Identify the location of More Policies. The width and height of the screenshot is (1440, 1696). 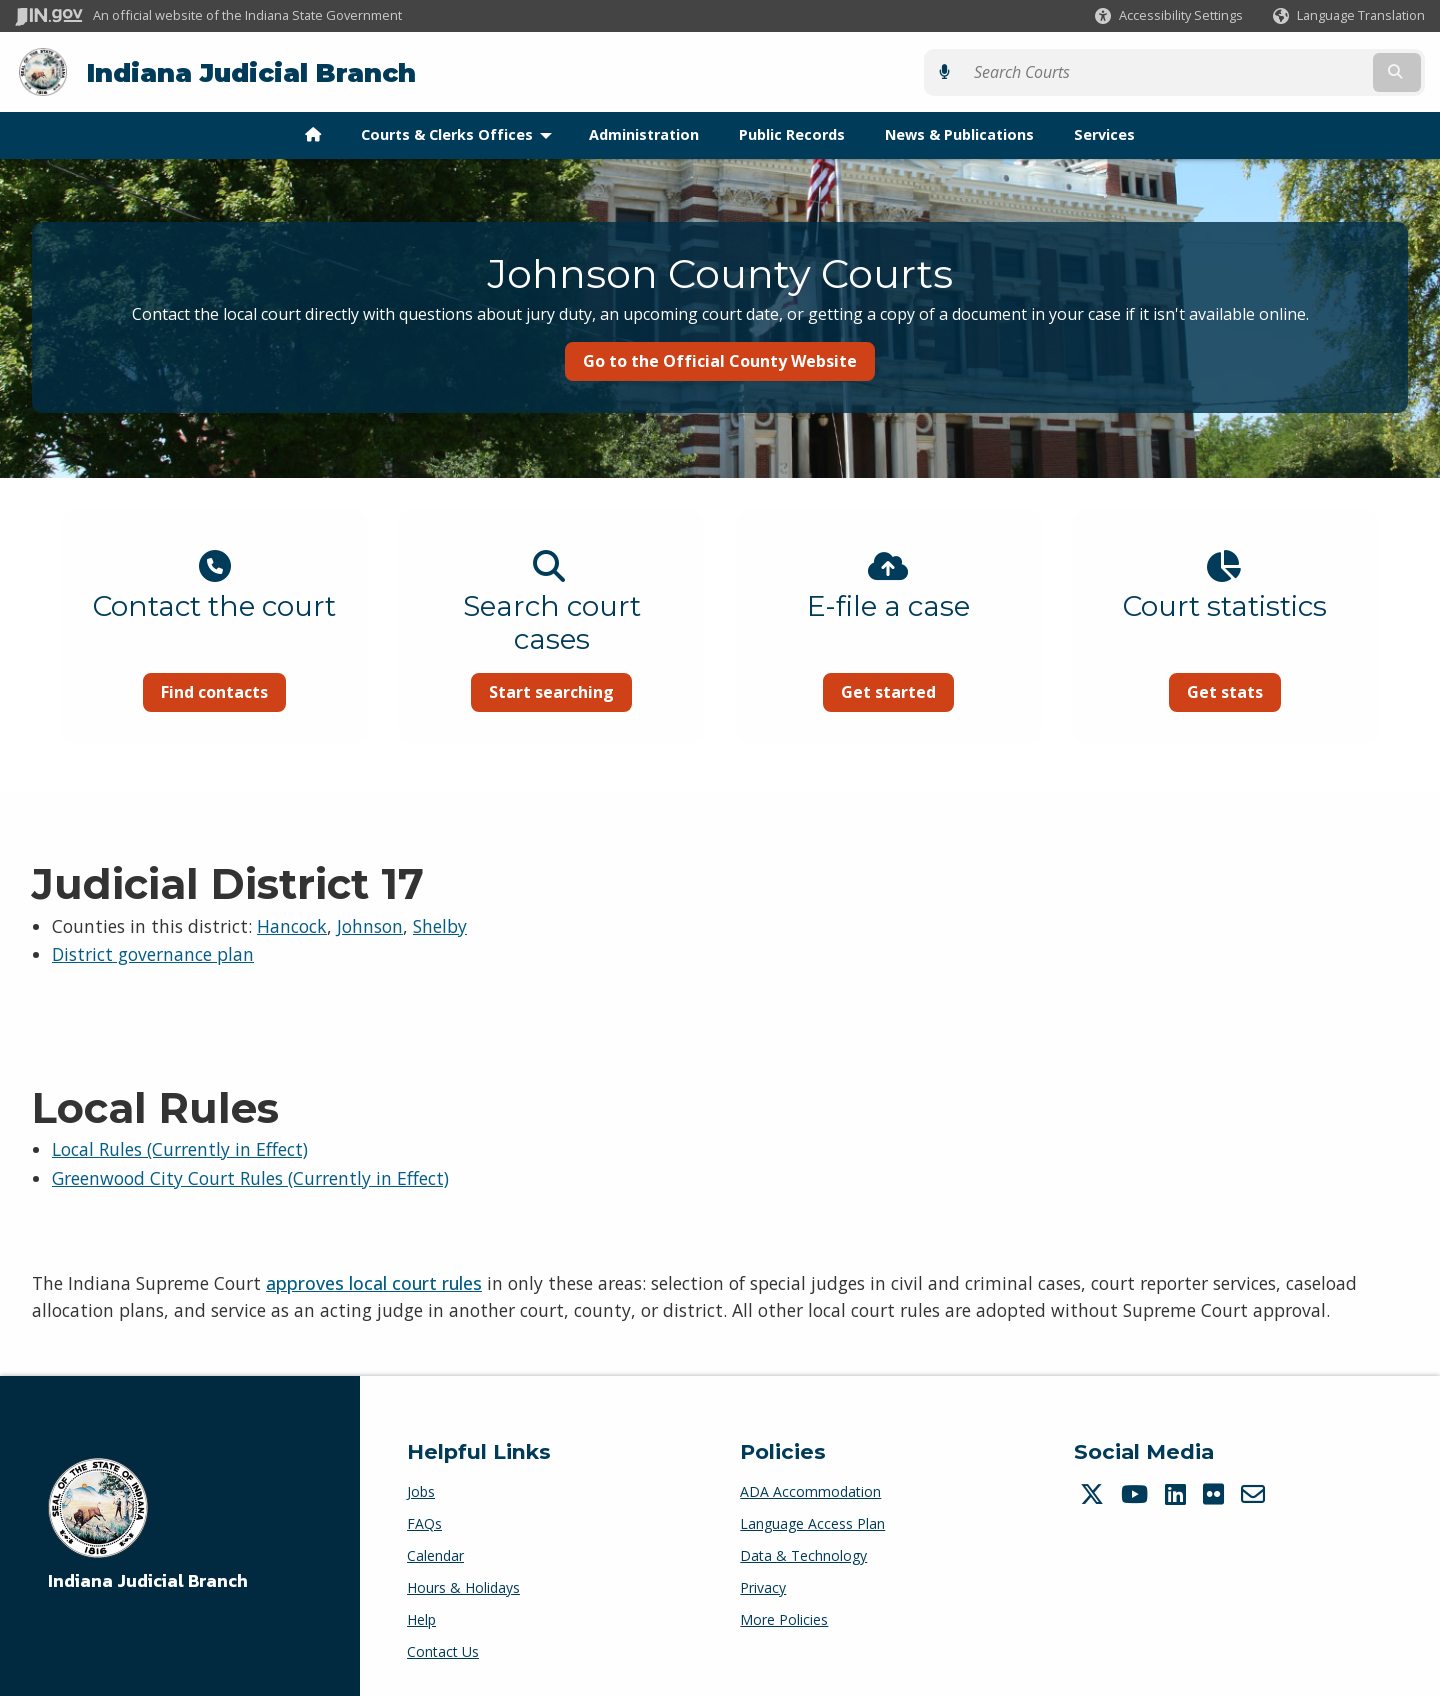
(784, 1618).